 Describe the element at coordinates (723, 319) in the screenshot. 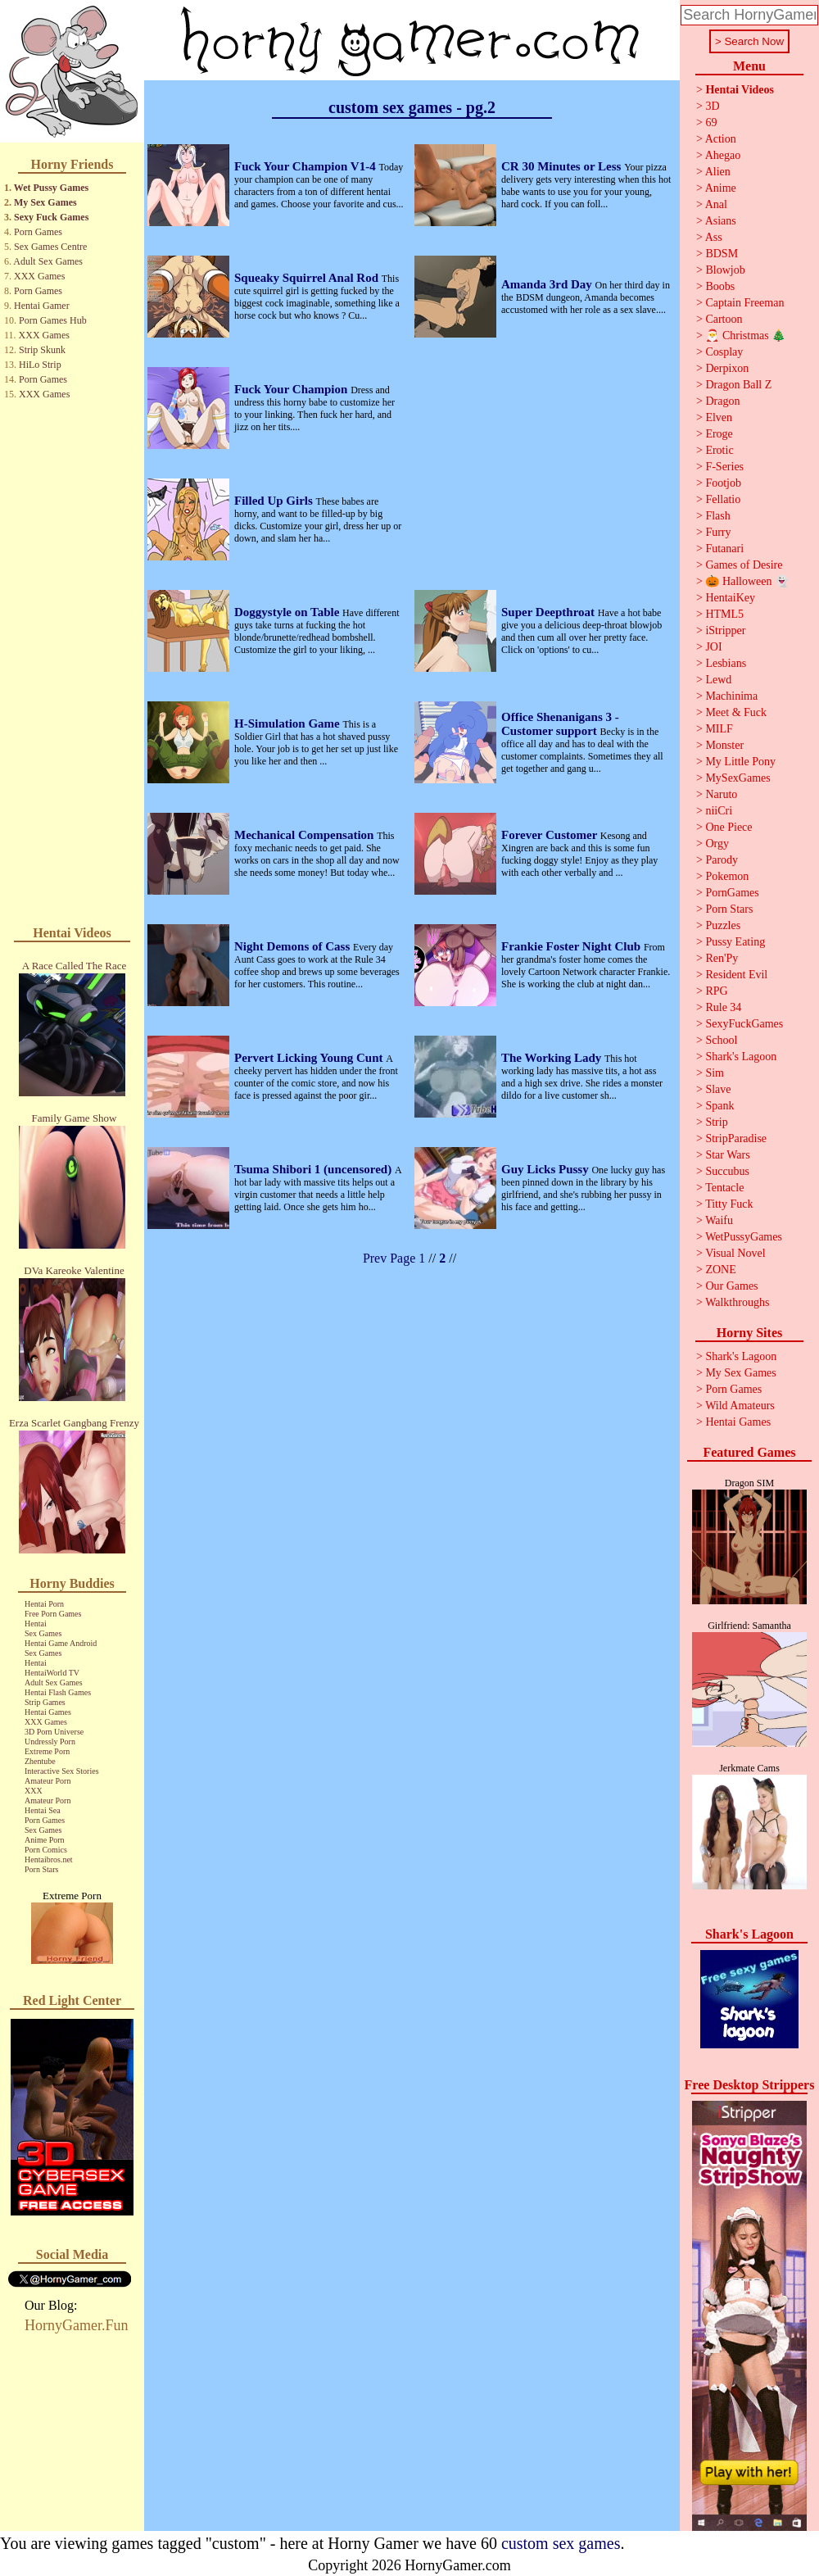

I see `Cartoon` at that location.